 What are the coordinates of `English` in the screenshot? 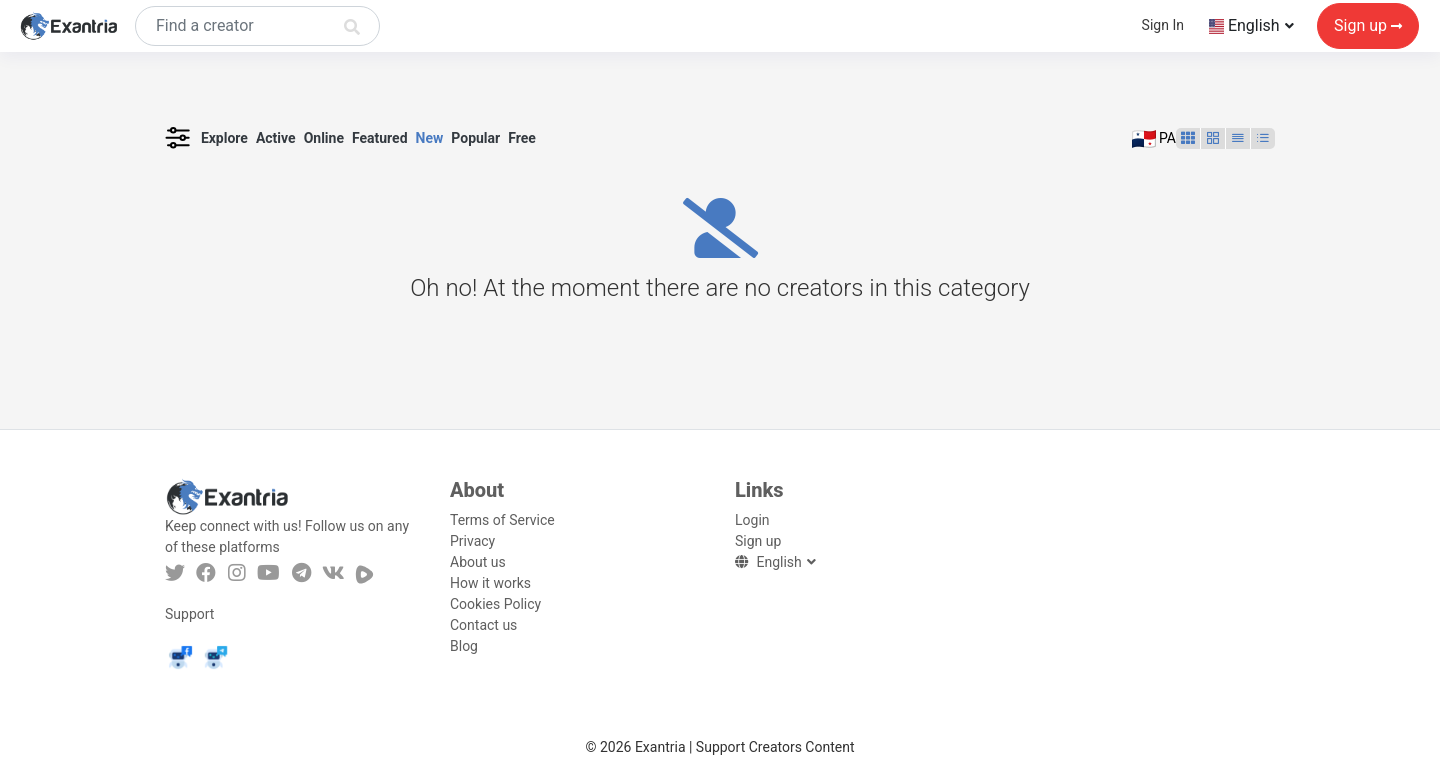 It's located at (1246, 26).